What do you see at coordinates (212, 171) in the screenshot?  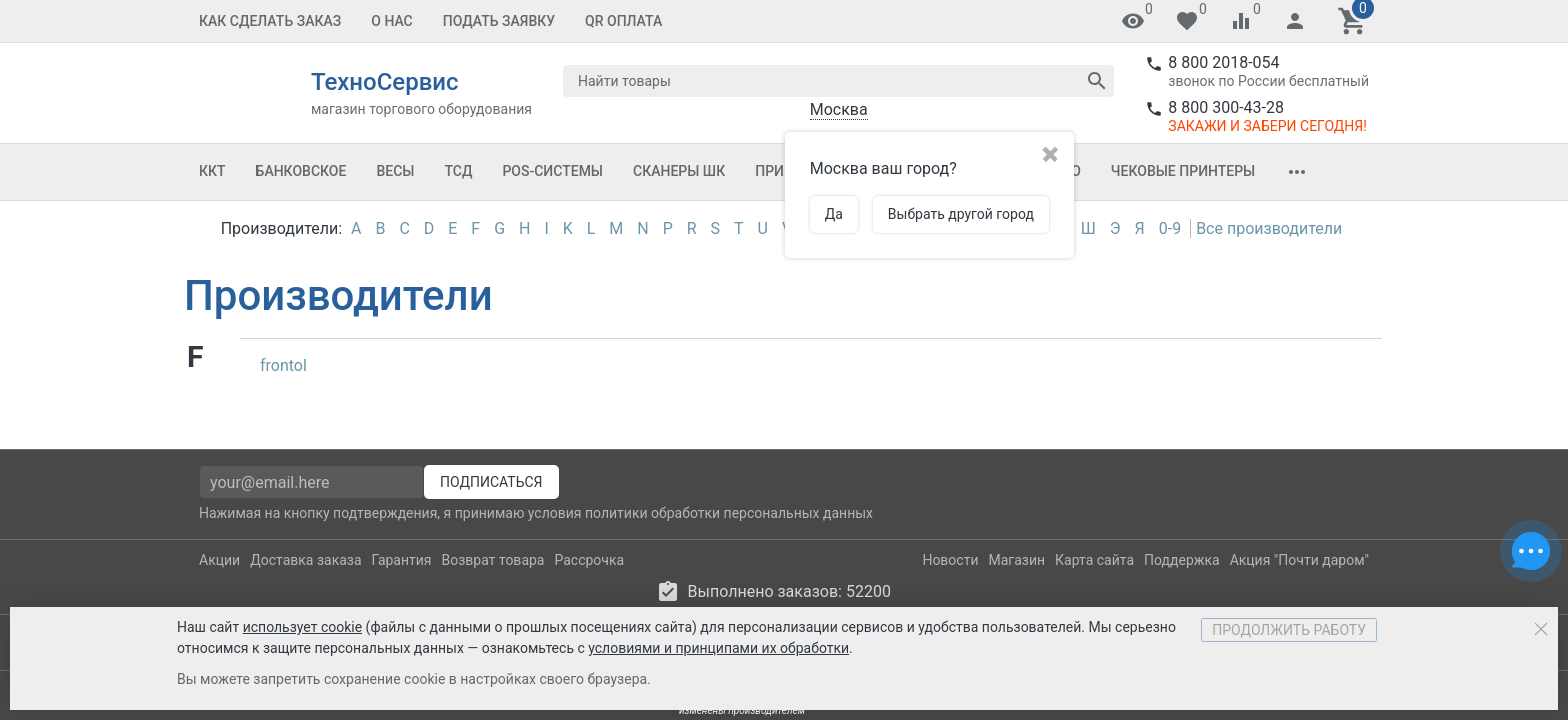 I see `ККТ` at bounding box center [212, 171].